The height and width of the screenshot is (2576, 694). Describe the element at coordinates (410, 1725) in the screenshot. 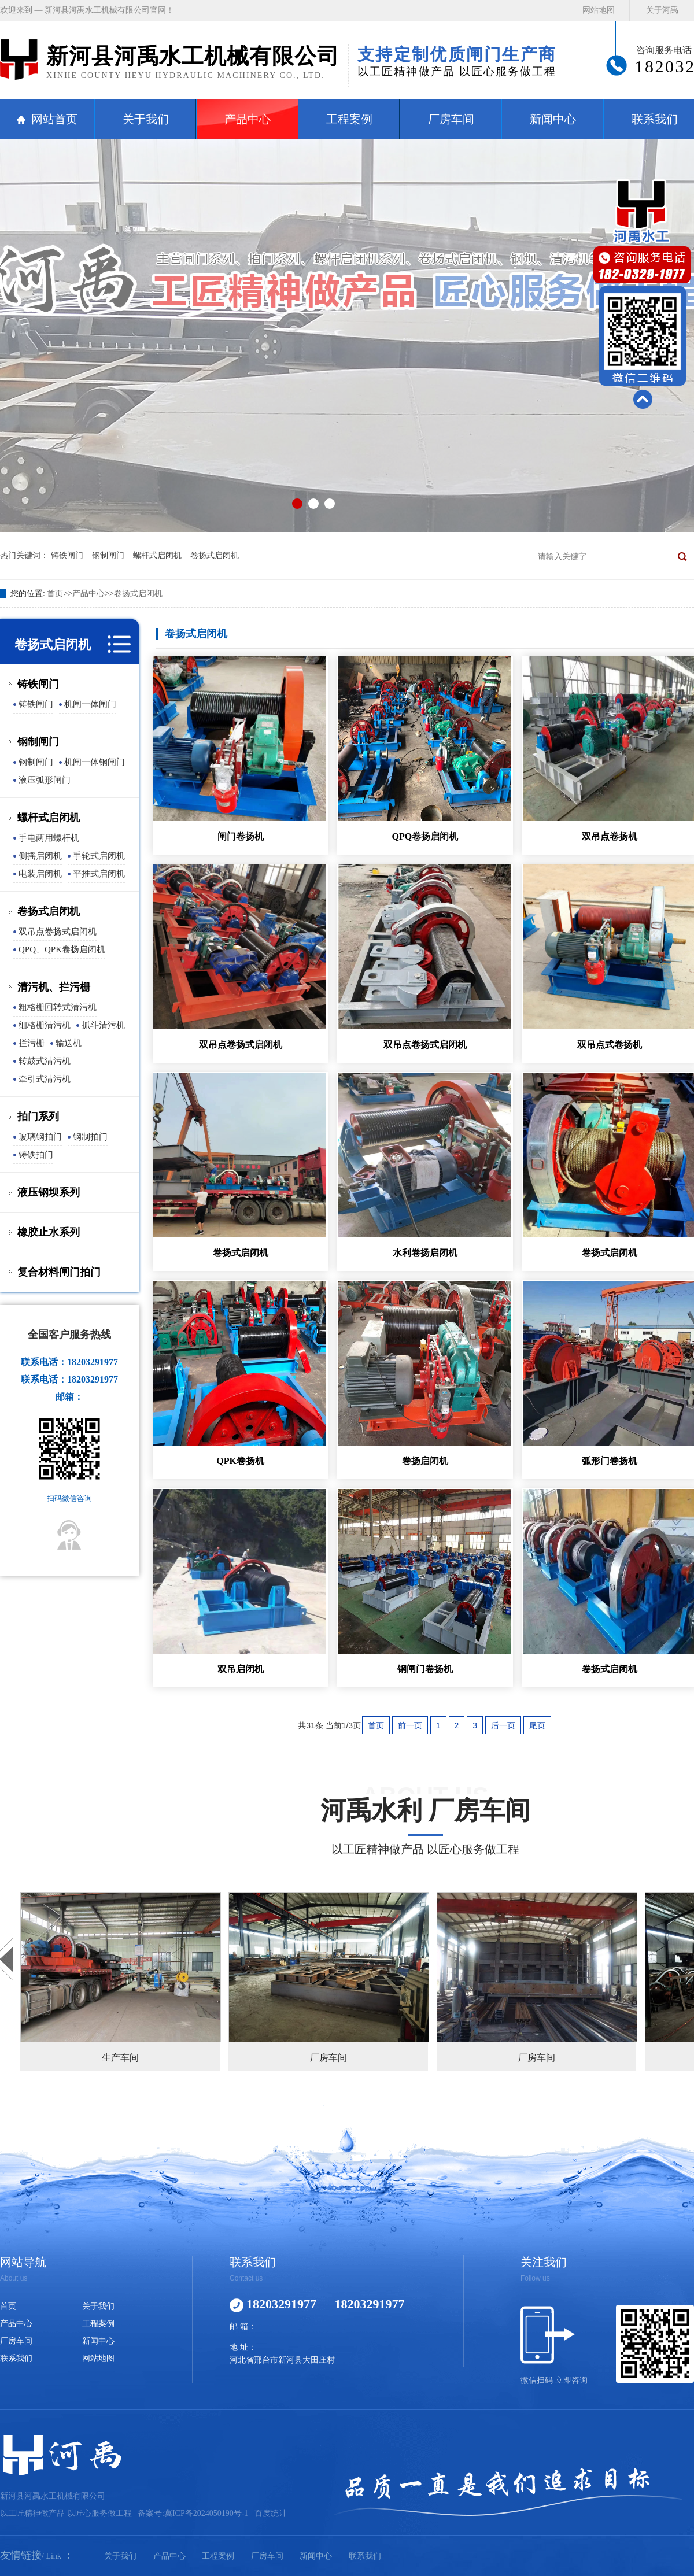

I see `前一页` at that location.